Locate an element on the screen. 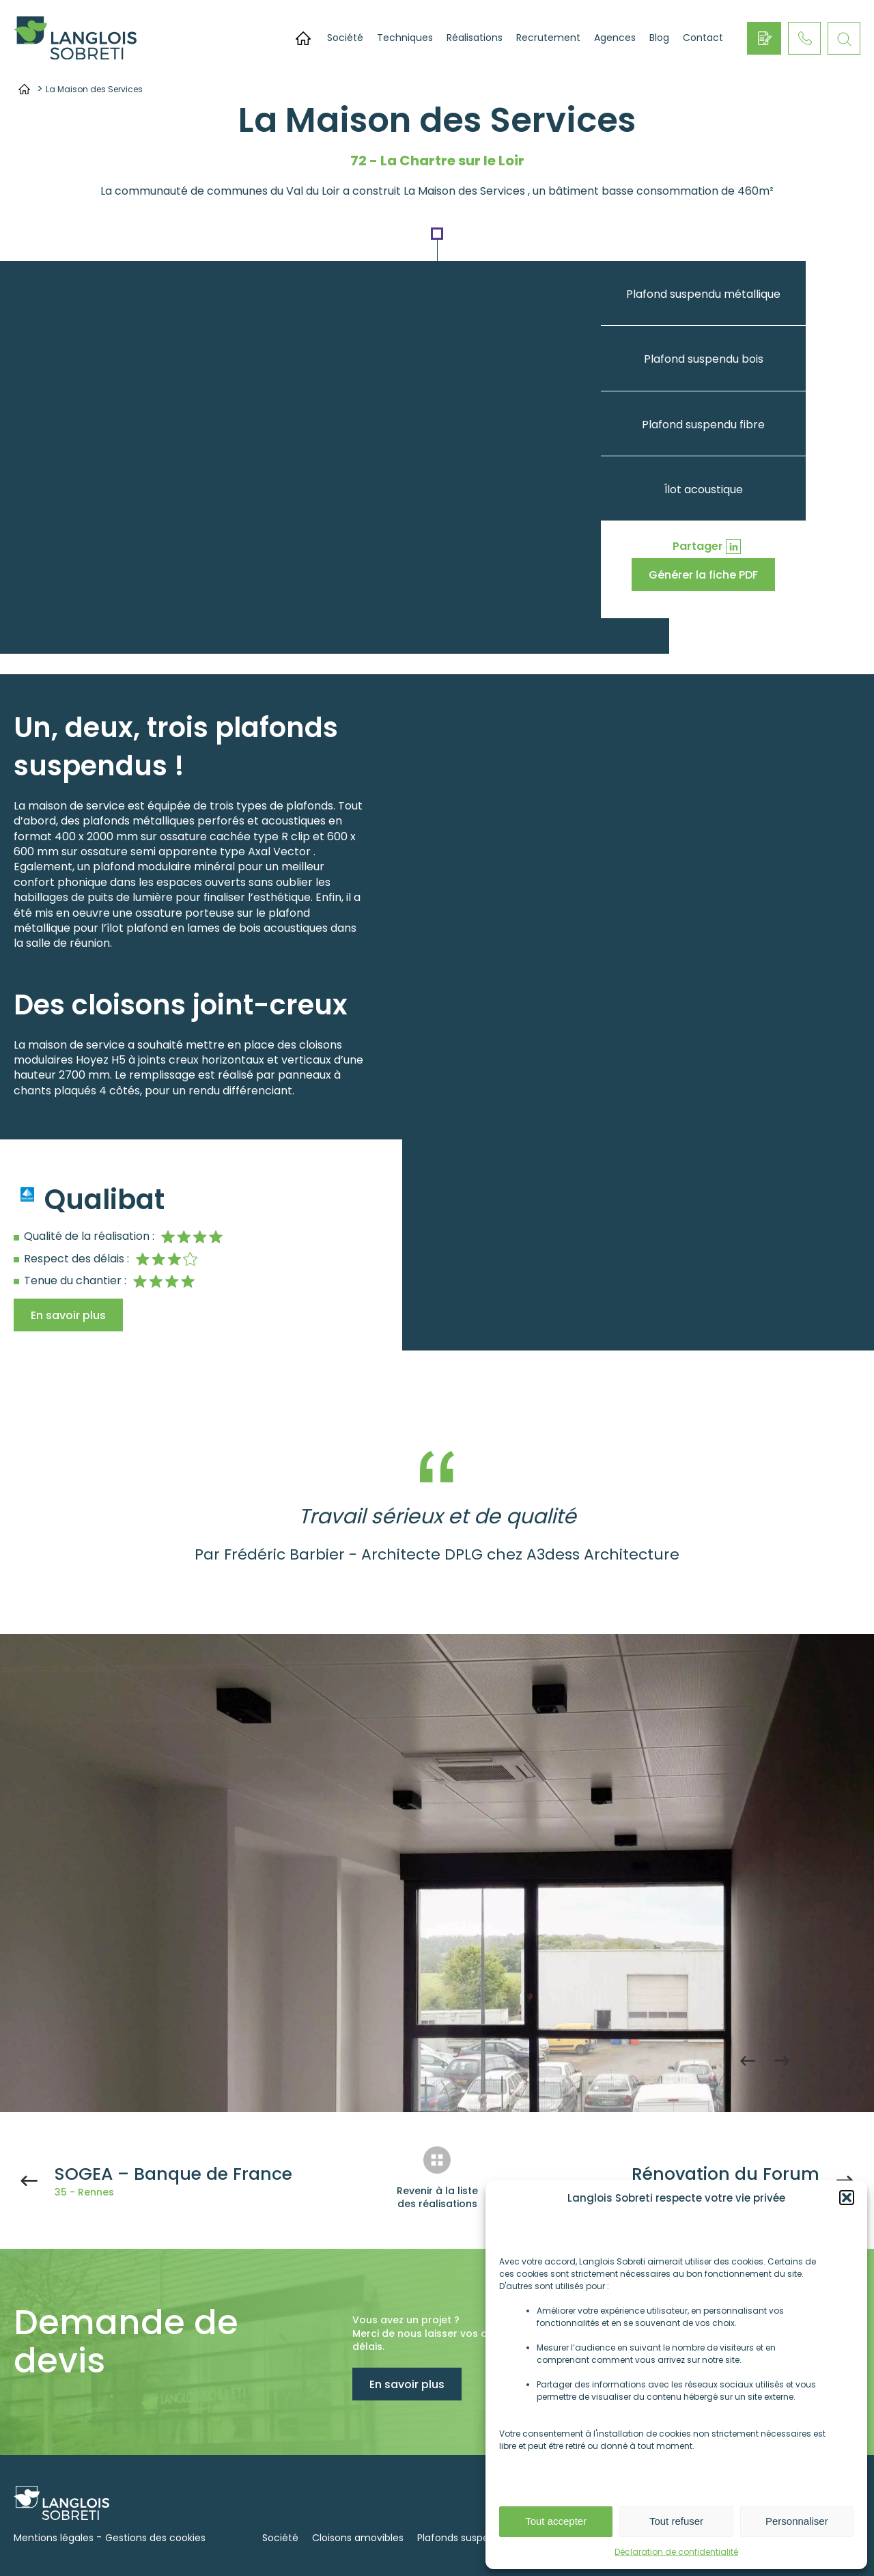  Plafond suspendu métallique is located at coordinates (703, 294).